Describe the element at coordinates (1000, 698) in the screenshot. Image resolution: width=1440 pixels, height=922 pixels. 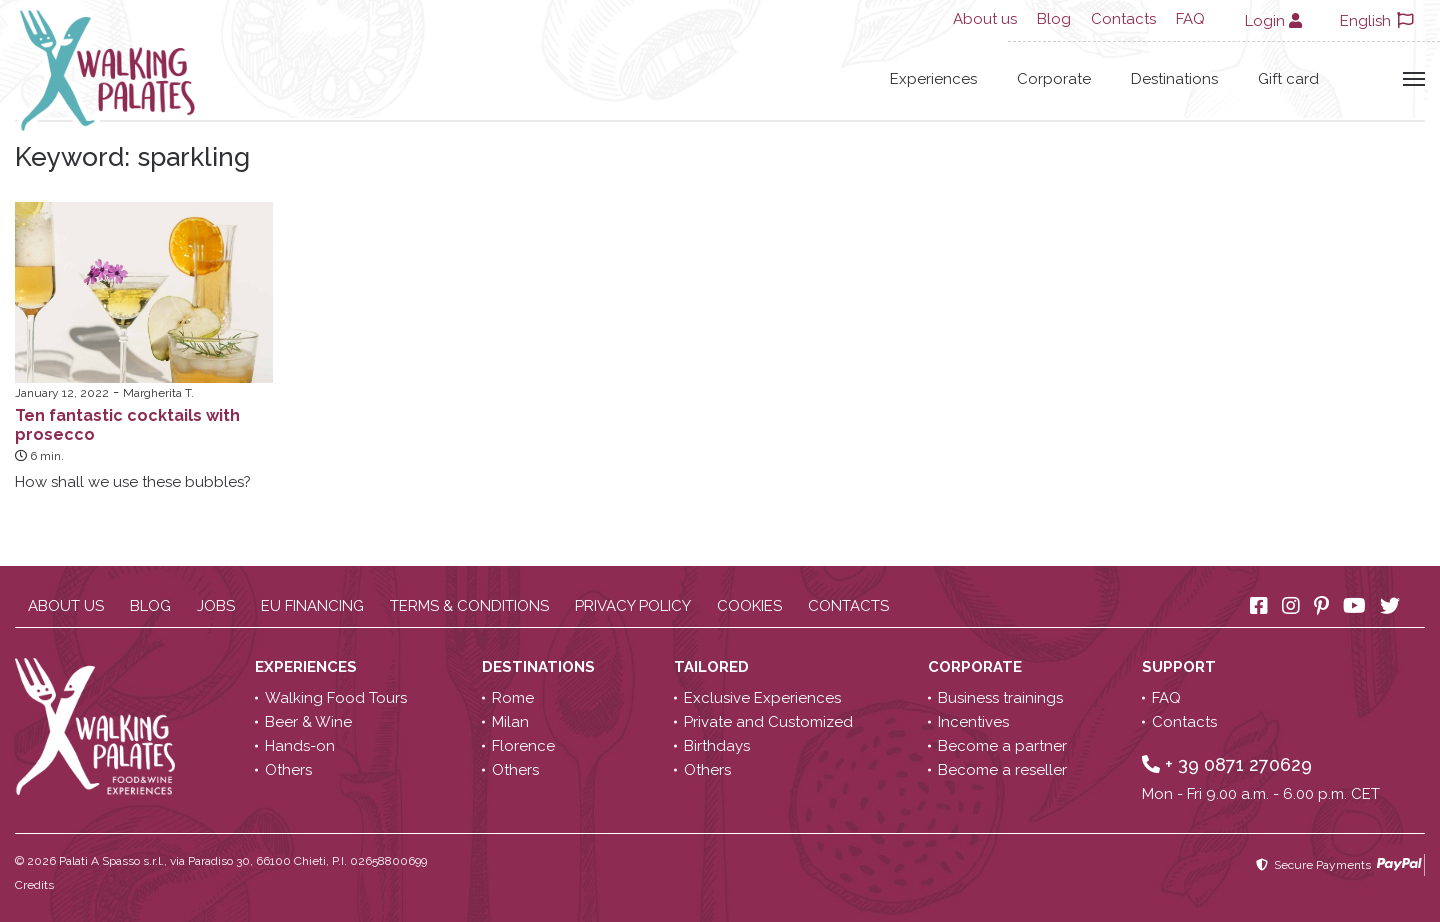
I see `Business trainings` at that location.